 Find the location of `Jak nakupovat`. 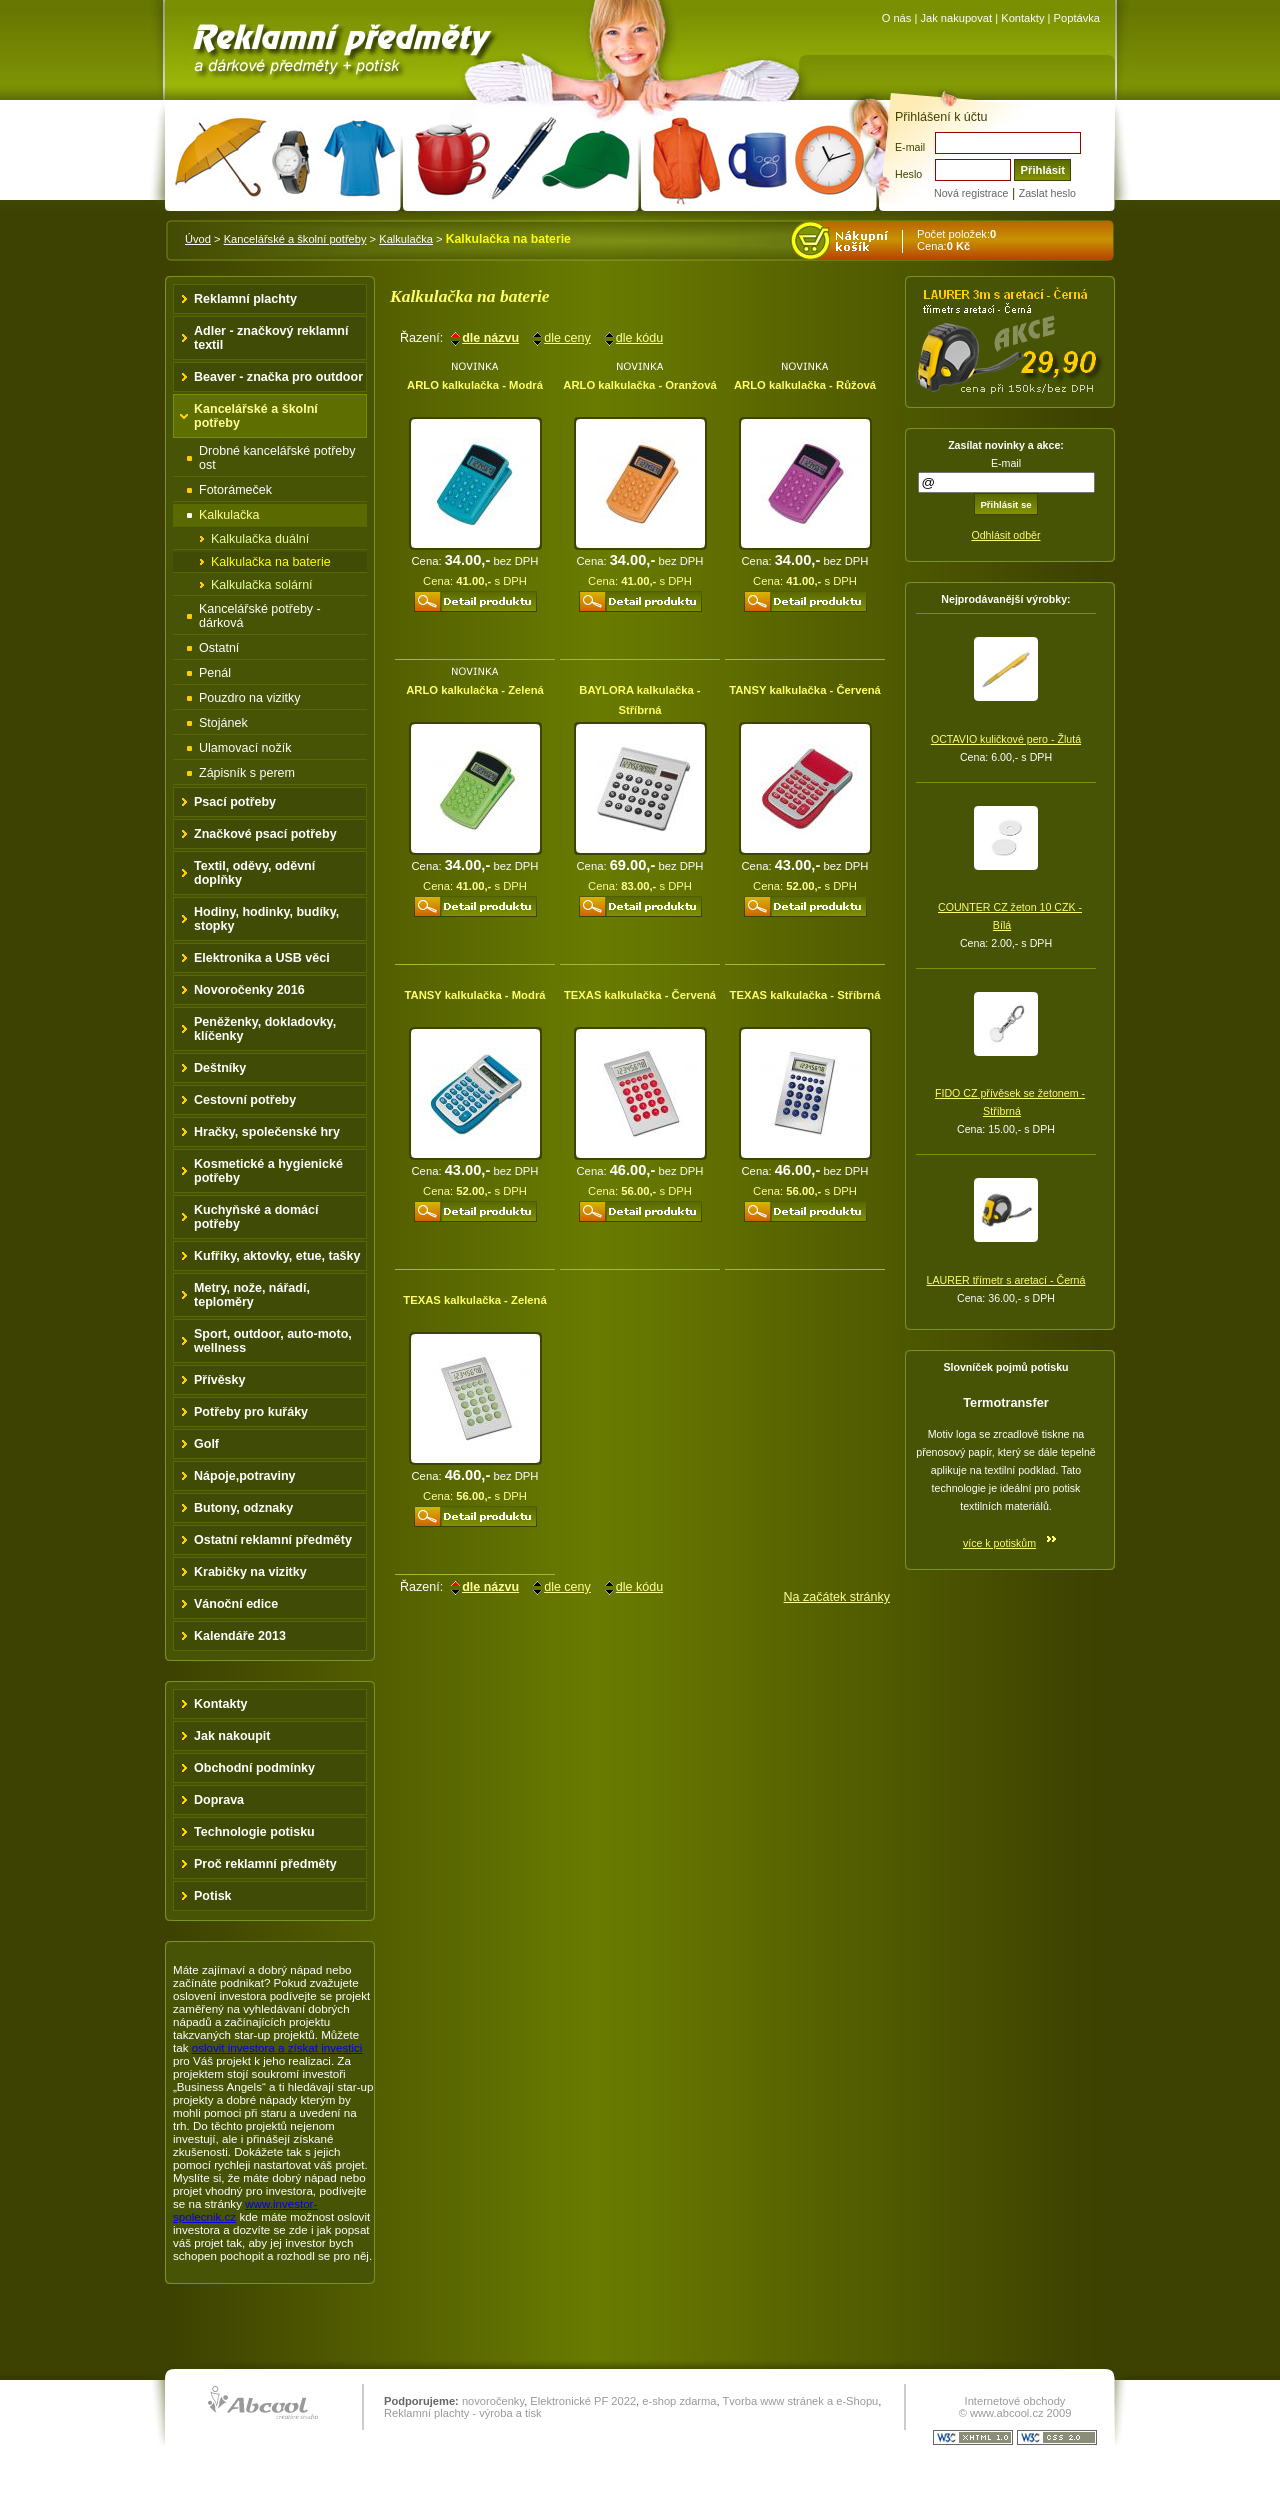

Jak nakupovat is located at coordinates (956, 18).